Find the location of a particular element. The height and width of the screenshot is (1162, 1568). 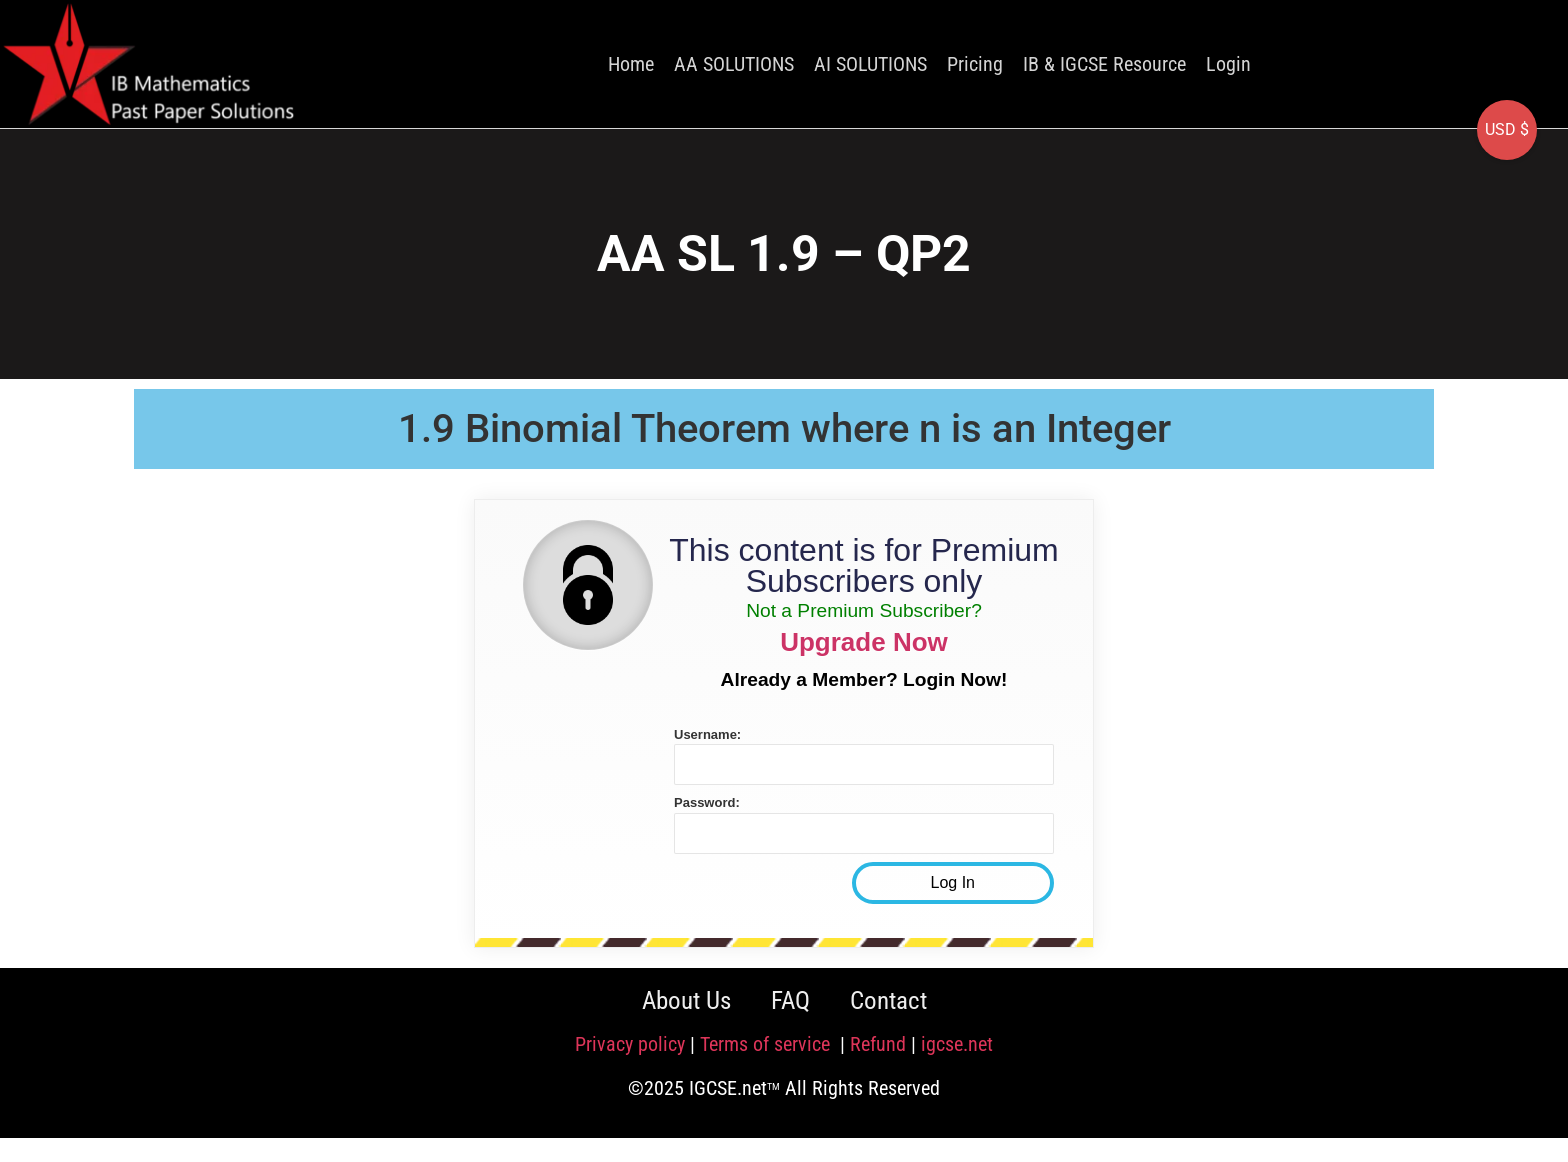

Upgrade Now is located at coordinates (864, 642).